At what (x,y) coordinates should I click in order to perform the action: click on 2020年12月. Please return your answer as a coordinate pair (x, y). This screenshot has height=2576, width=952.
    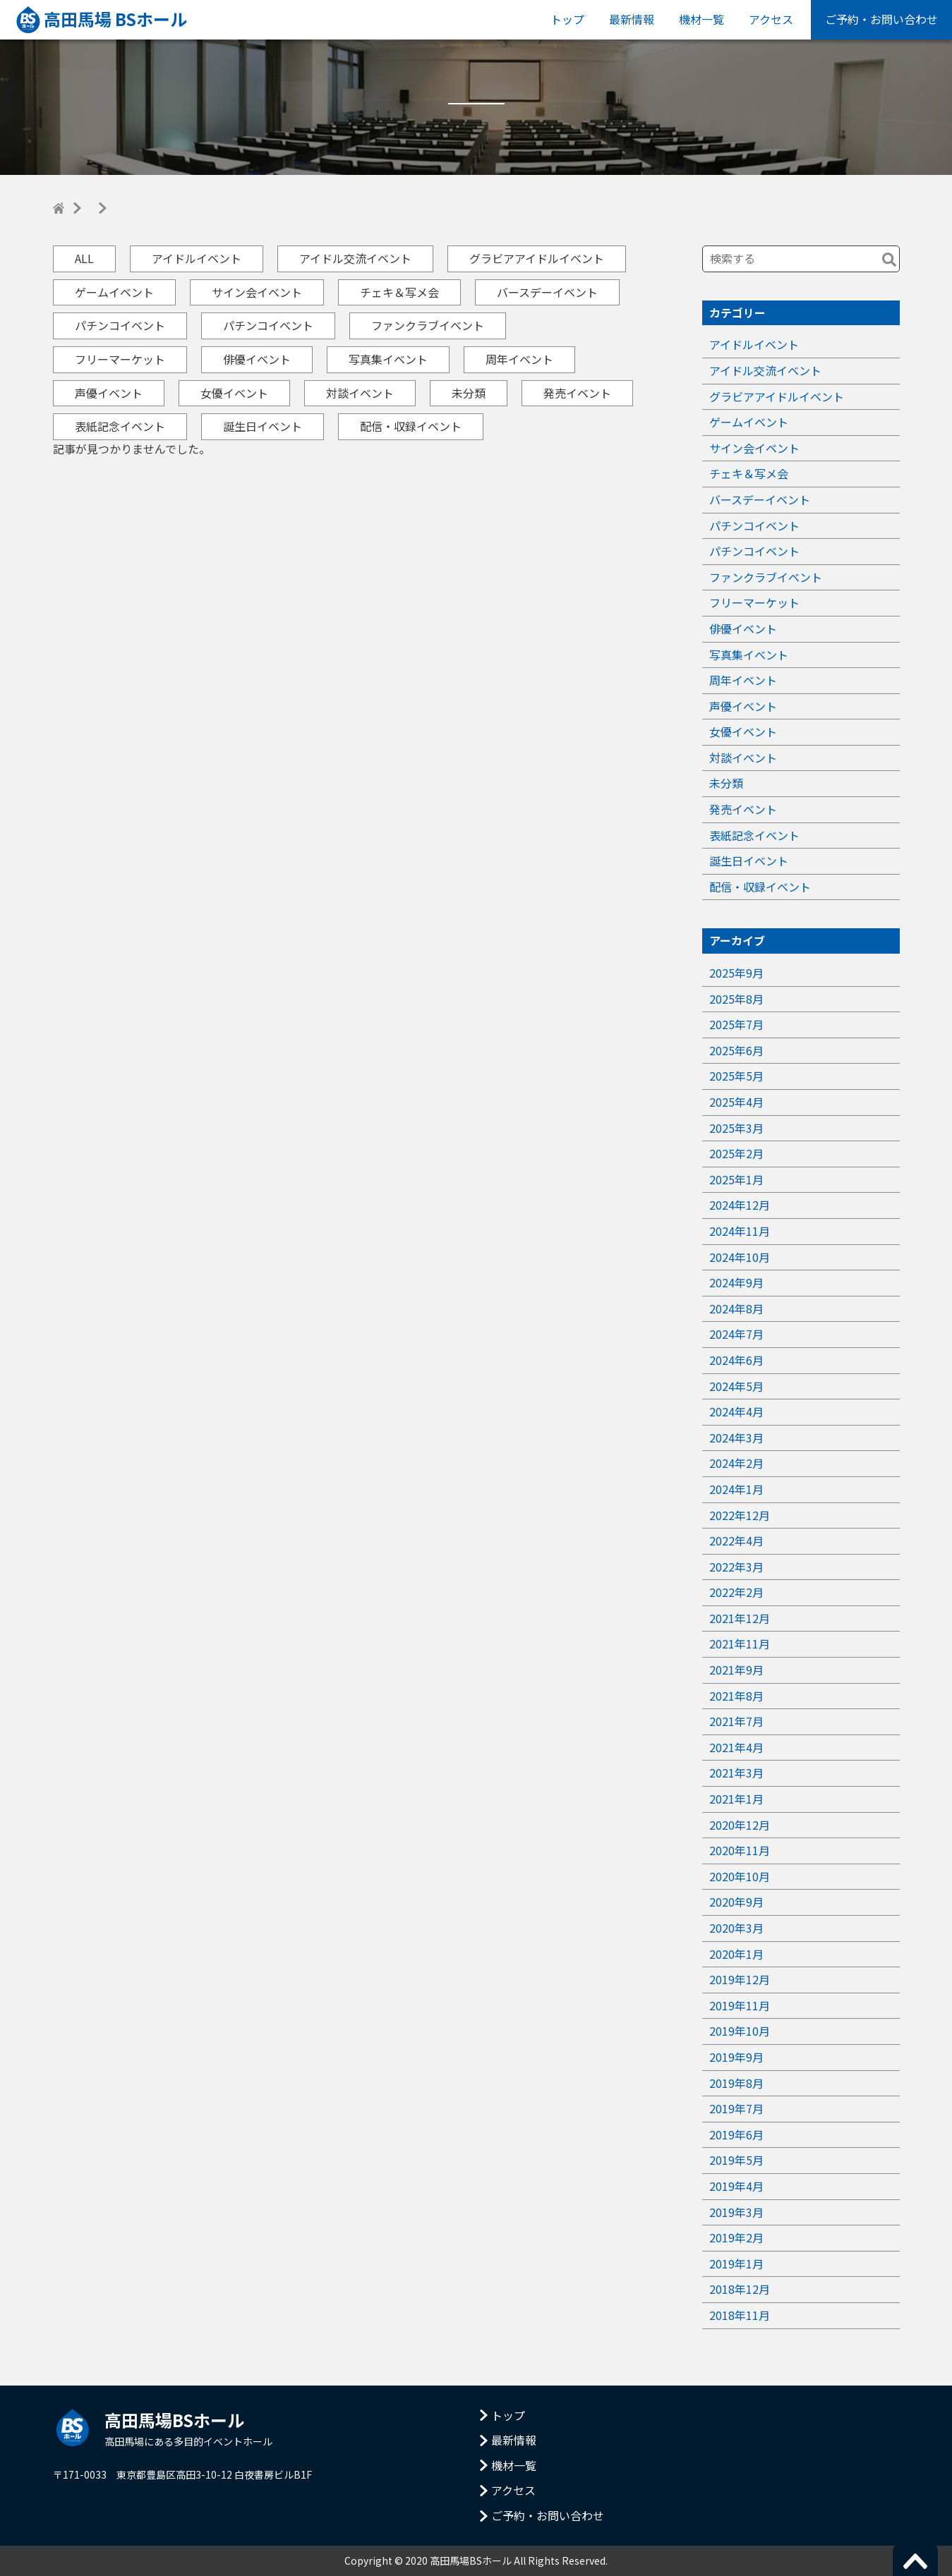
    Looking at the image, I should click on (739, 1824).